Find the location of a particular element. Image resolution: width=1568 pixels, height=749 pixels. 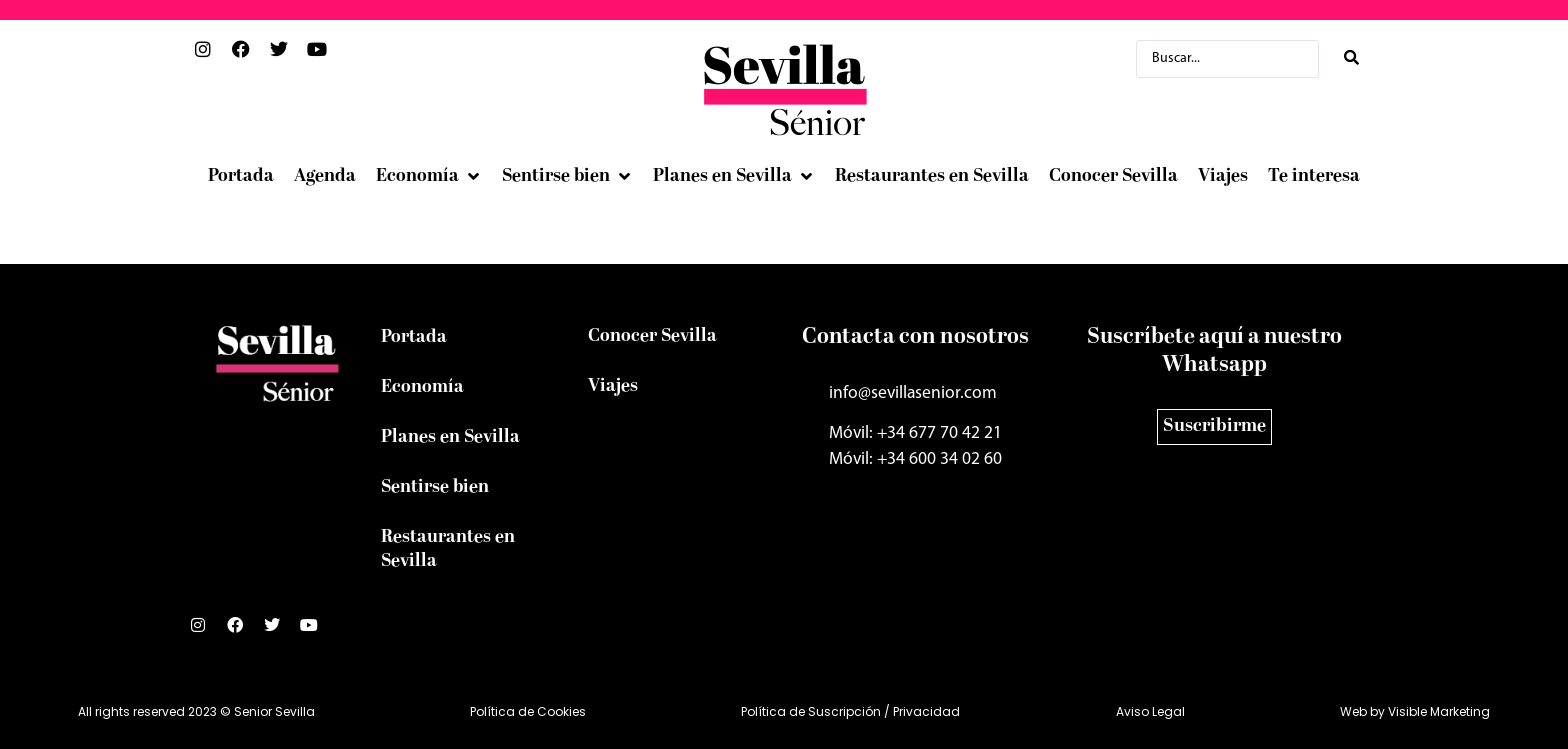

[Planes en Sevilla] is located at coordinates (734, 177).